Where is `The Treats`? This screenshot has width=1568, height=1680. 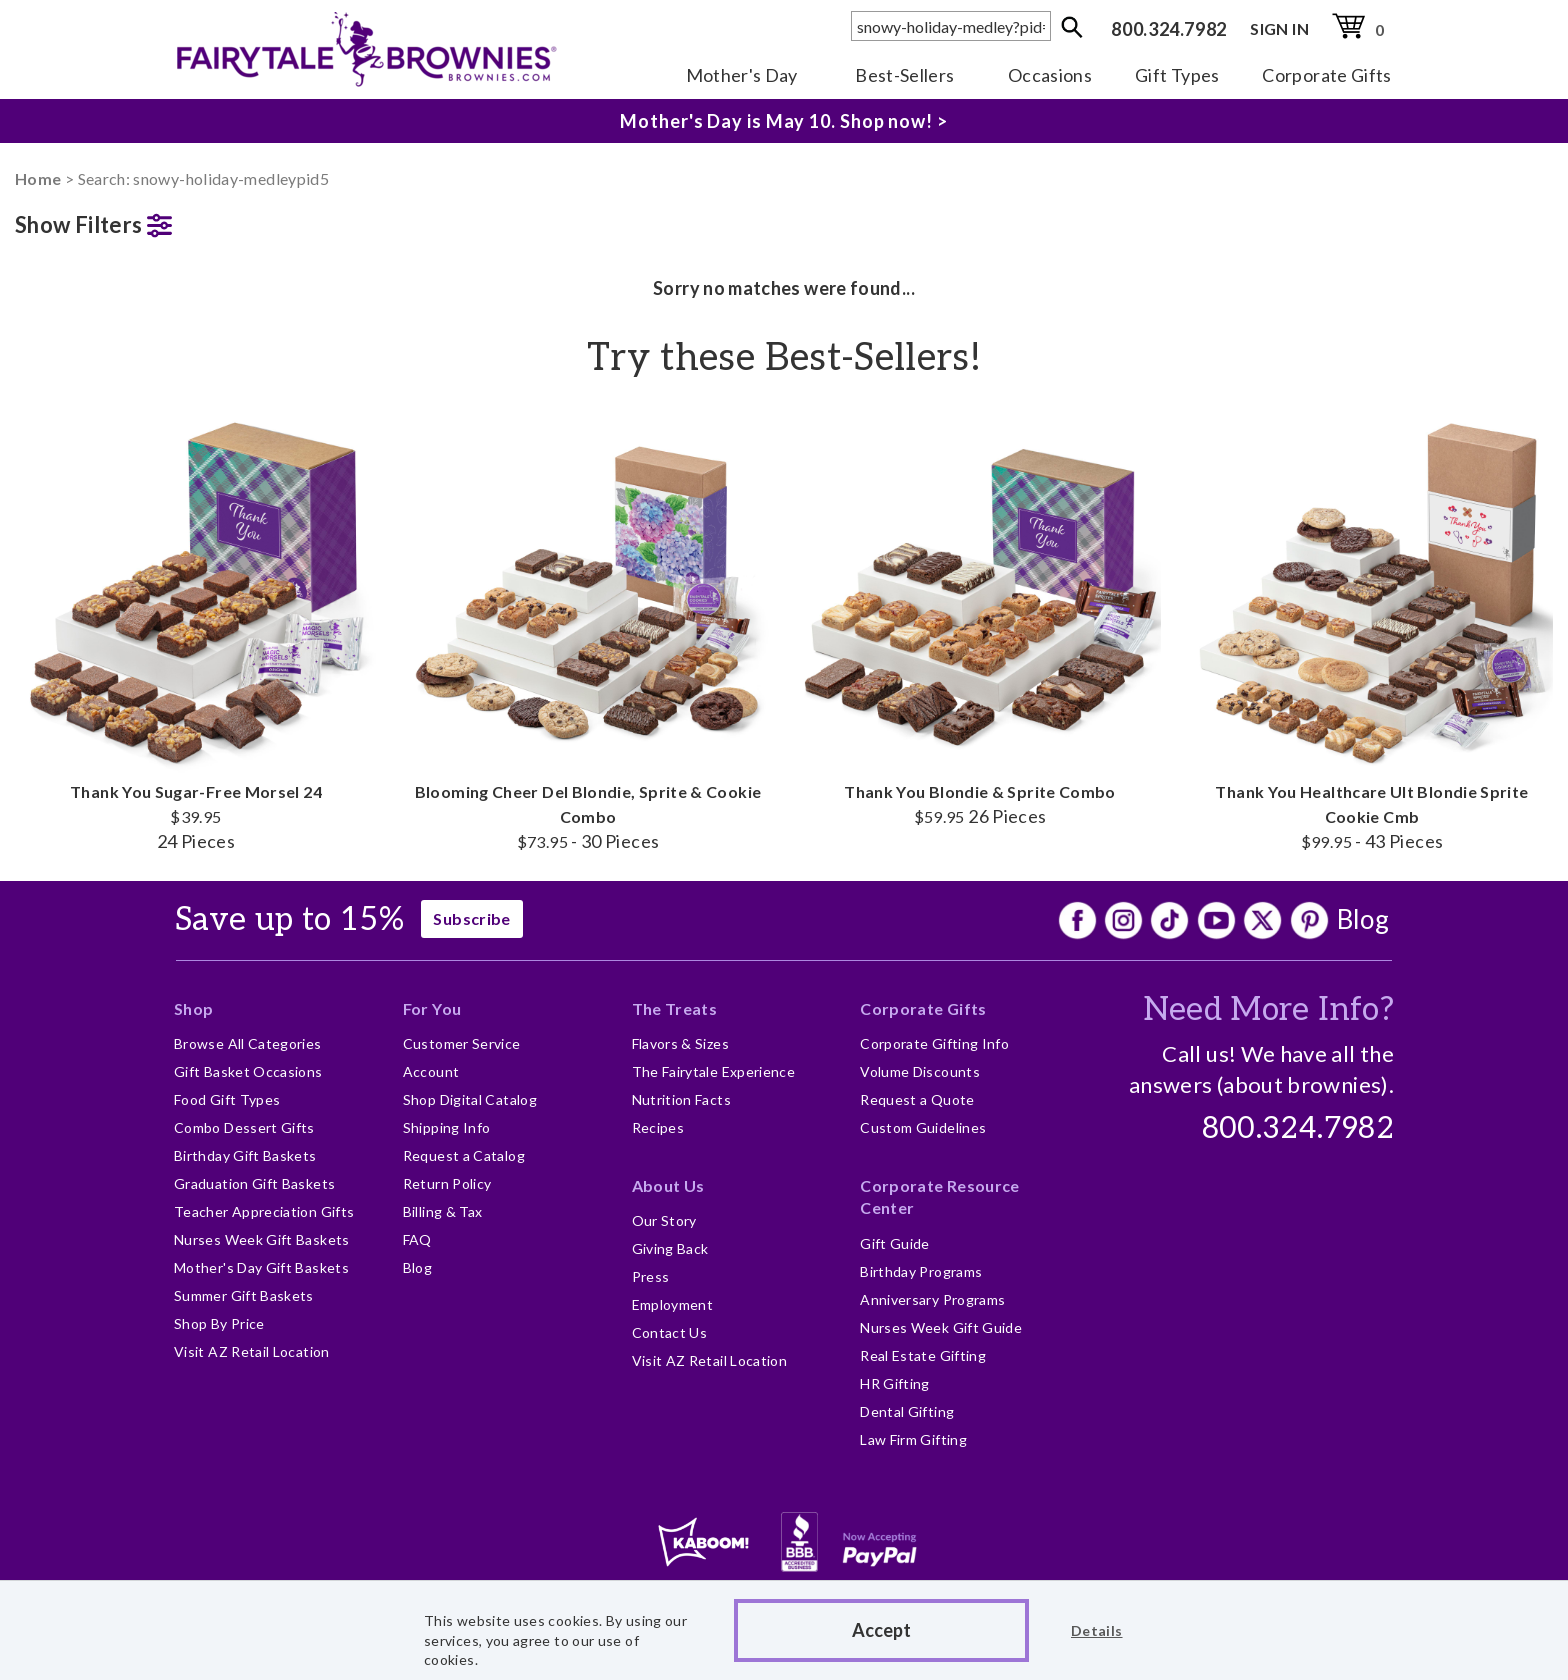 The Treats is located at coordinates (675, 1008).